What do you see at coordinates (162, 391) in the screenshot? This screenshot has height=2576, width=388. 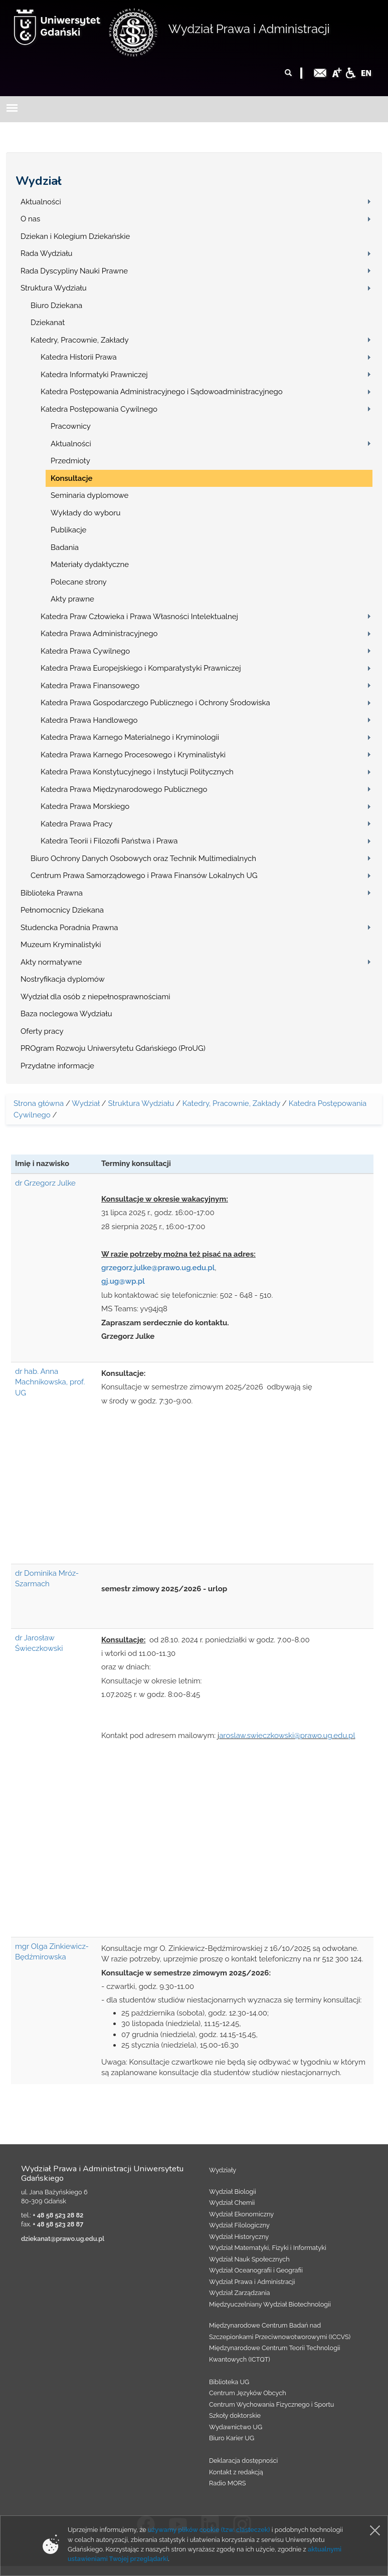 I see `Katedra Postępowania Administracyjnego i Sądowoadministracyjnego` at bounding box center [162, 391].